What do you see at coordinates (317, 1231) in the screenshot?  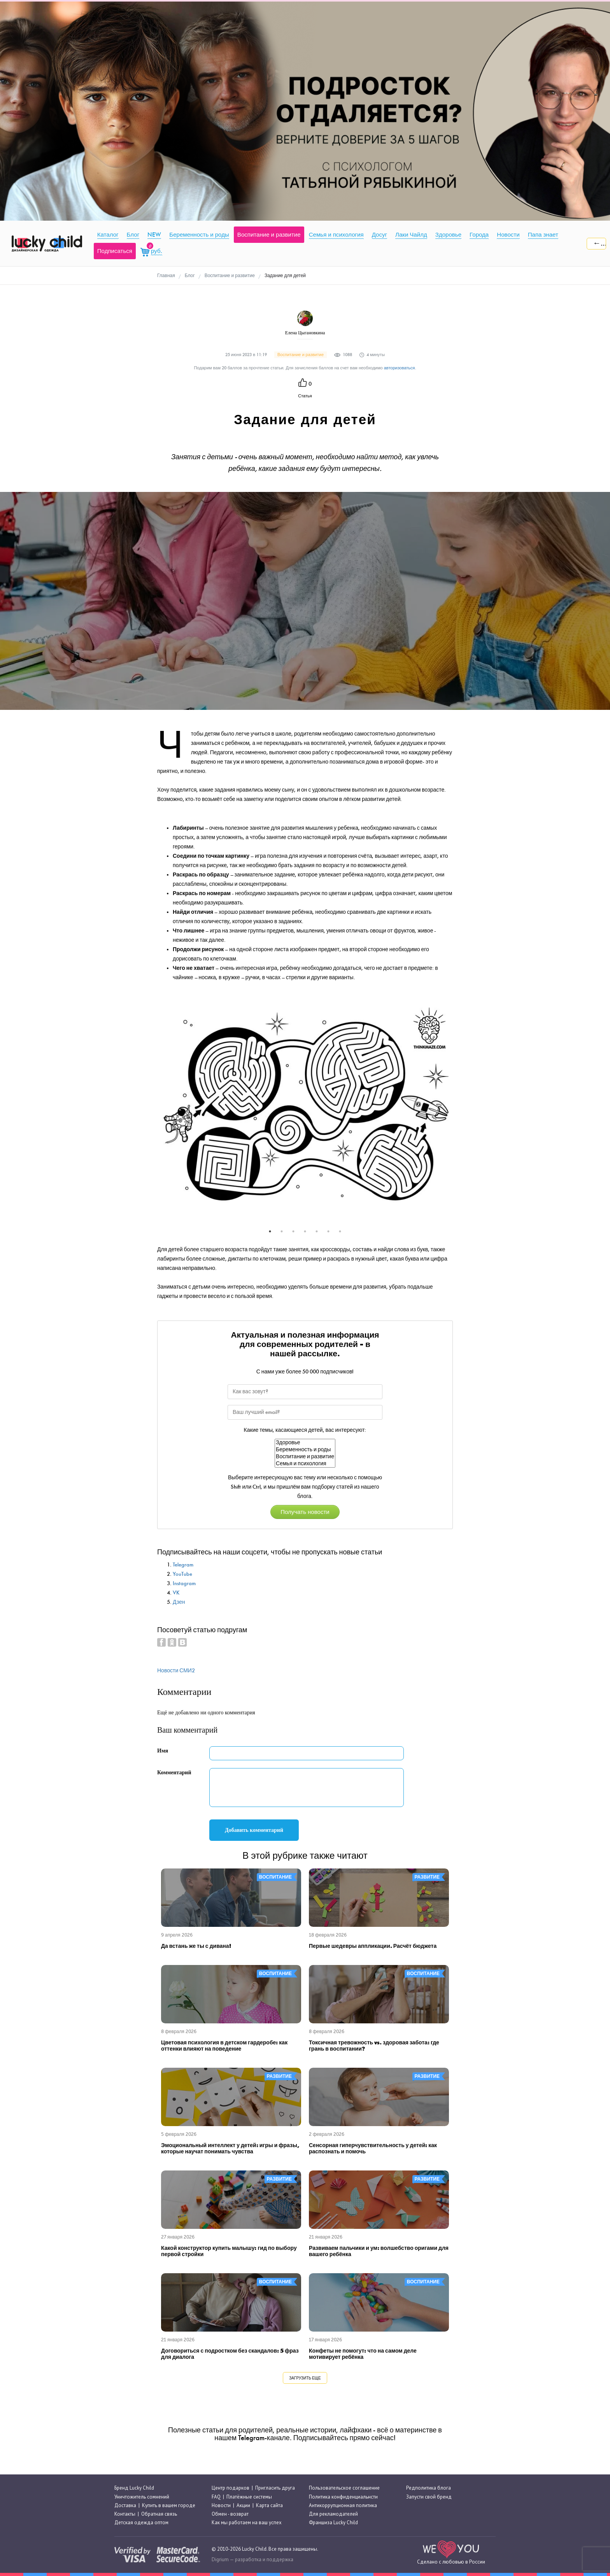 I see `5 [tab]` at bounding box center [317, 1231].